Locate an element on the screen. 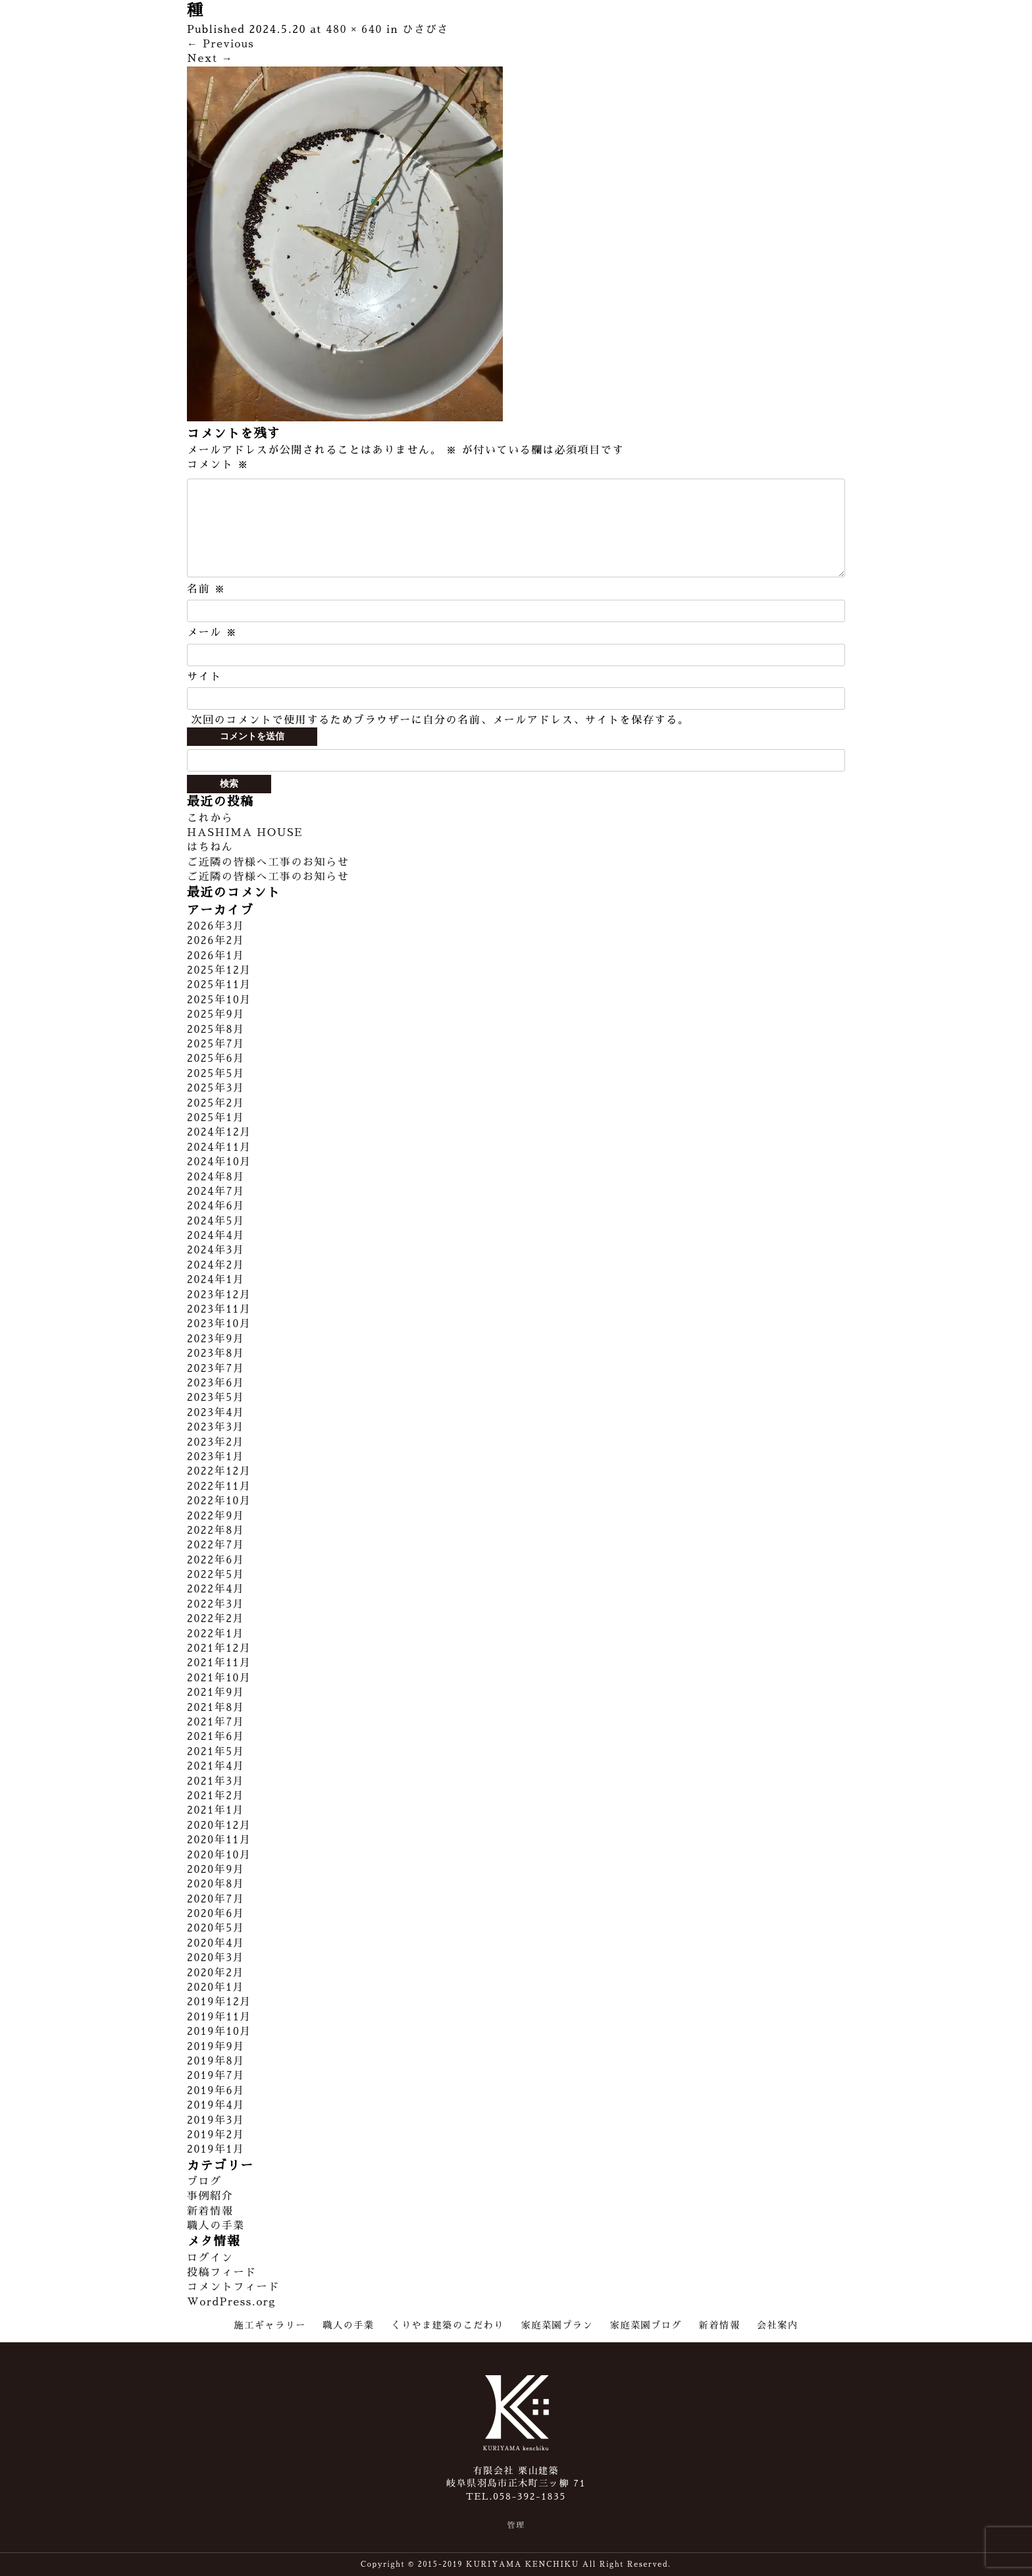 This screenshot has width=1032, height=2576. 2019年2月 is located at coordinates (216, 2135).